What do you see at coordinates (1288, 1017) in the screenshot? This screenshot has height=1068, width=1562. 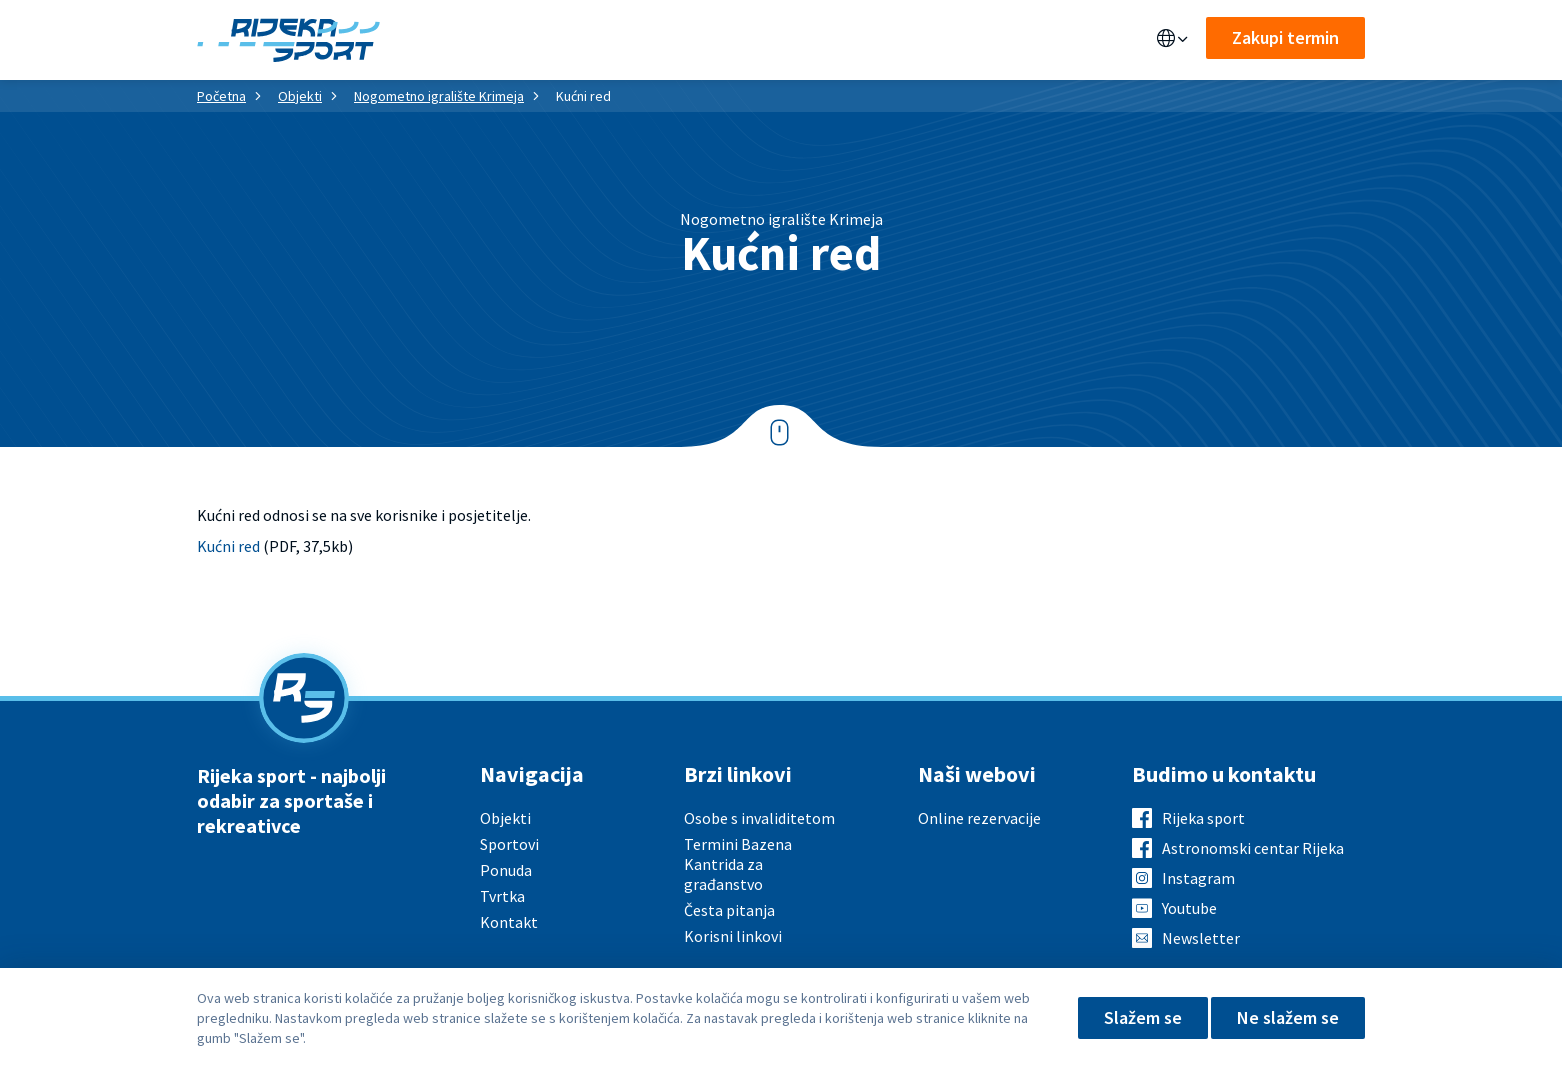 I see `Ne slažem se` at bounding box center [1288, 1017].